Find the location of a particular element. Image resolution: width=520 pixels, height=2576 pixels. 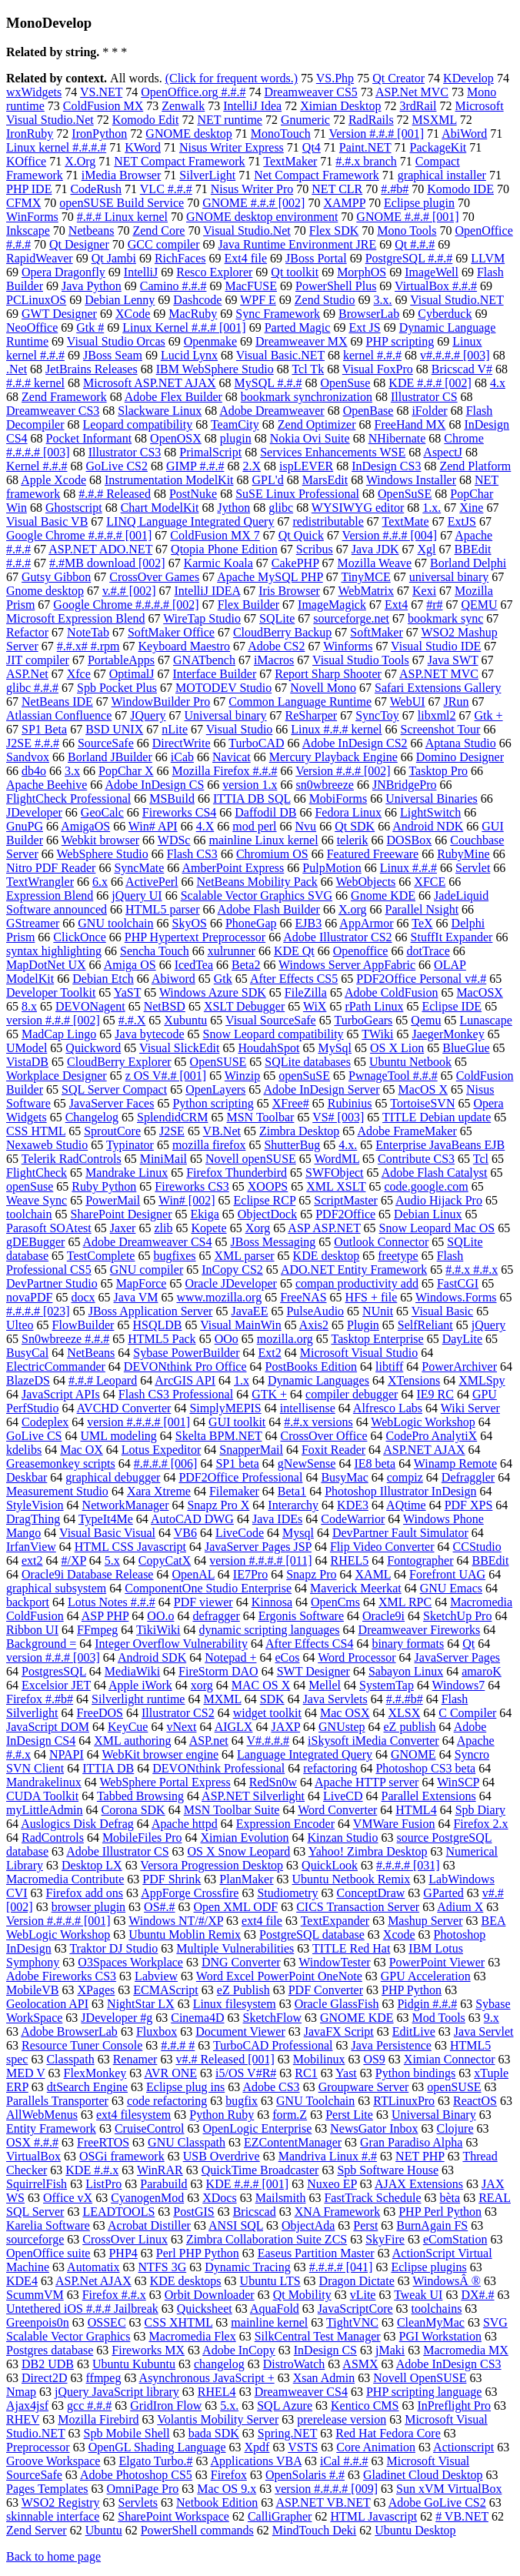

Nokia Ovi Suite is located at coordinates (310, 438).